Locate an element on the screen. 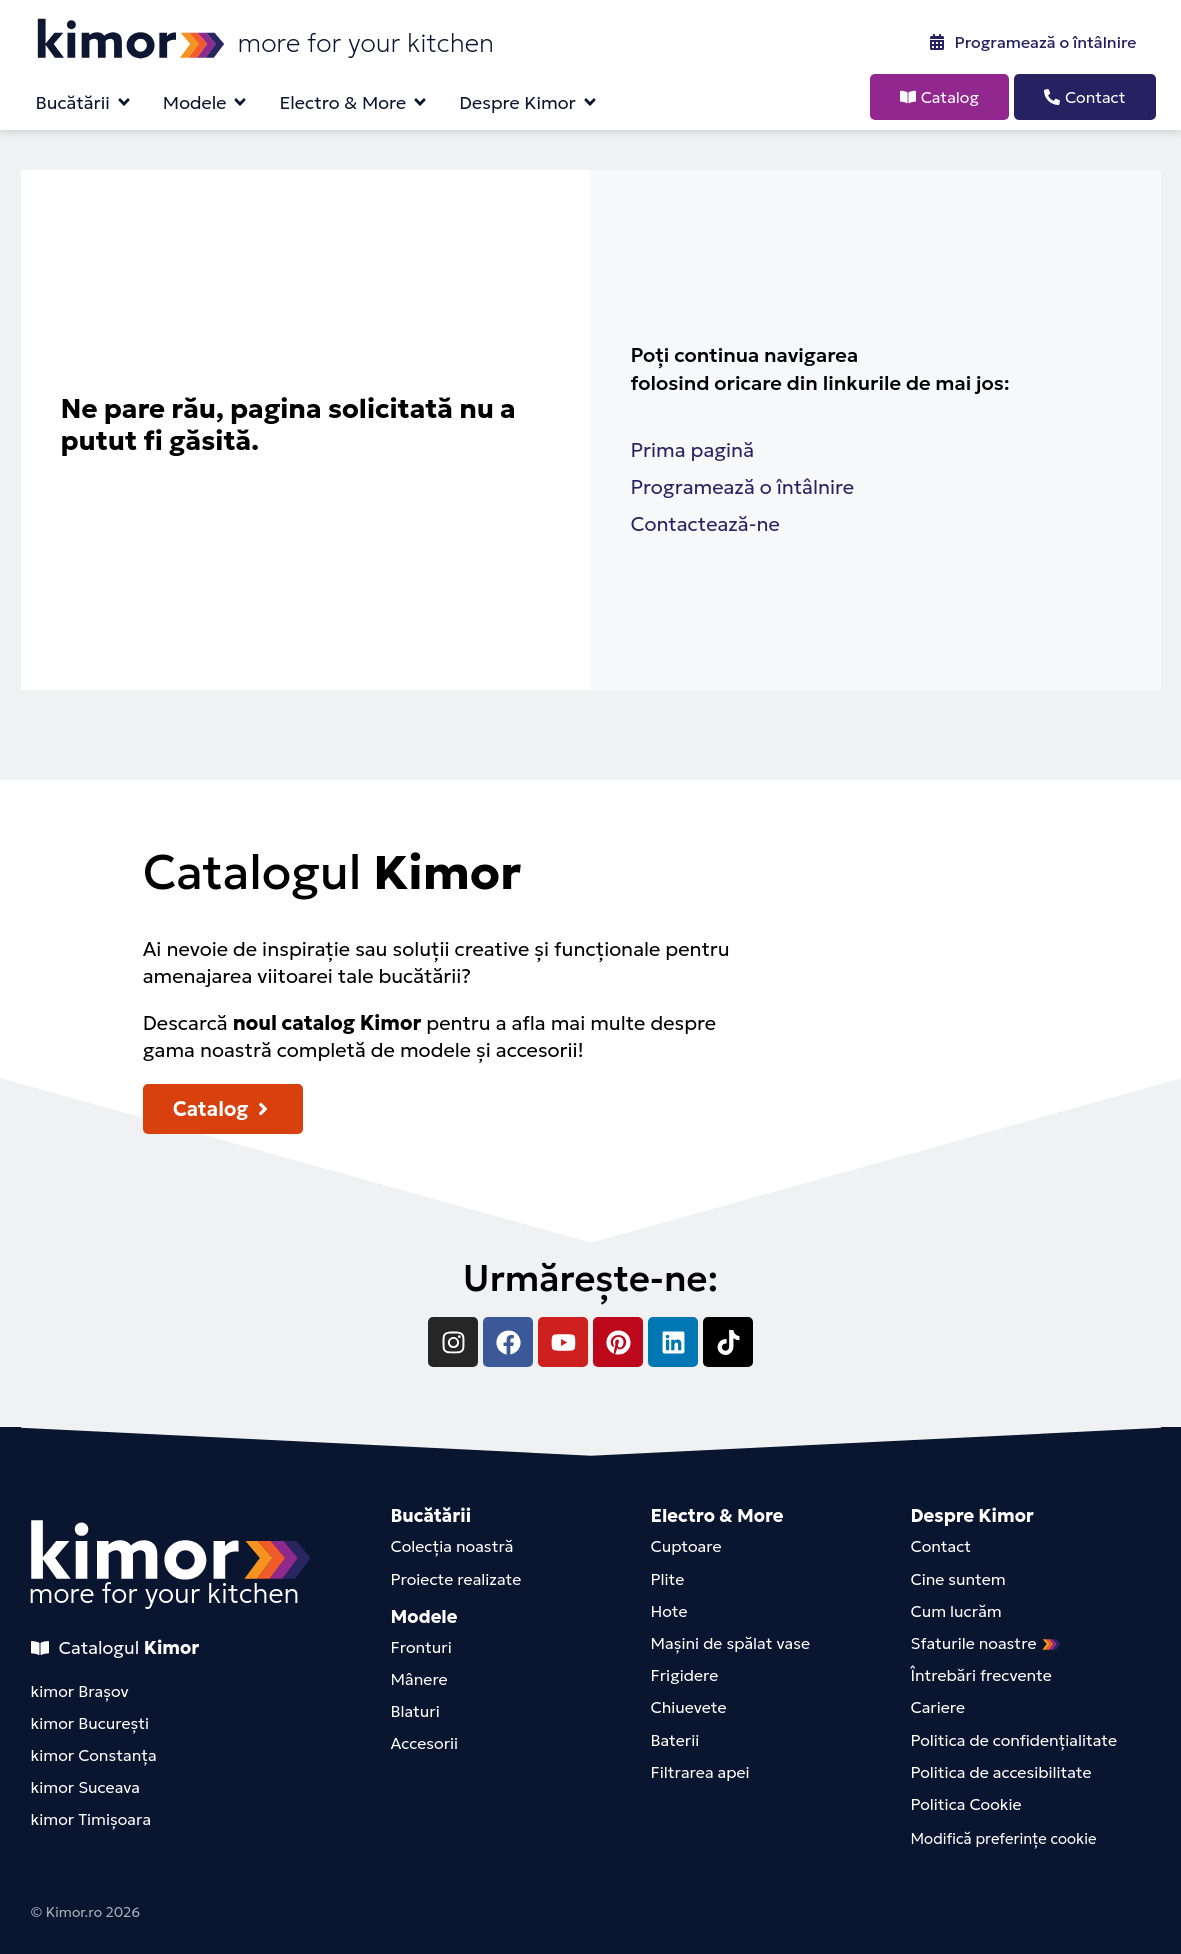 This screenshot has width=1181, height=1954. [kimor-footer-logo] is located at coordinates (171, 1550).